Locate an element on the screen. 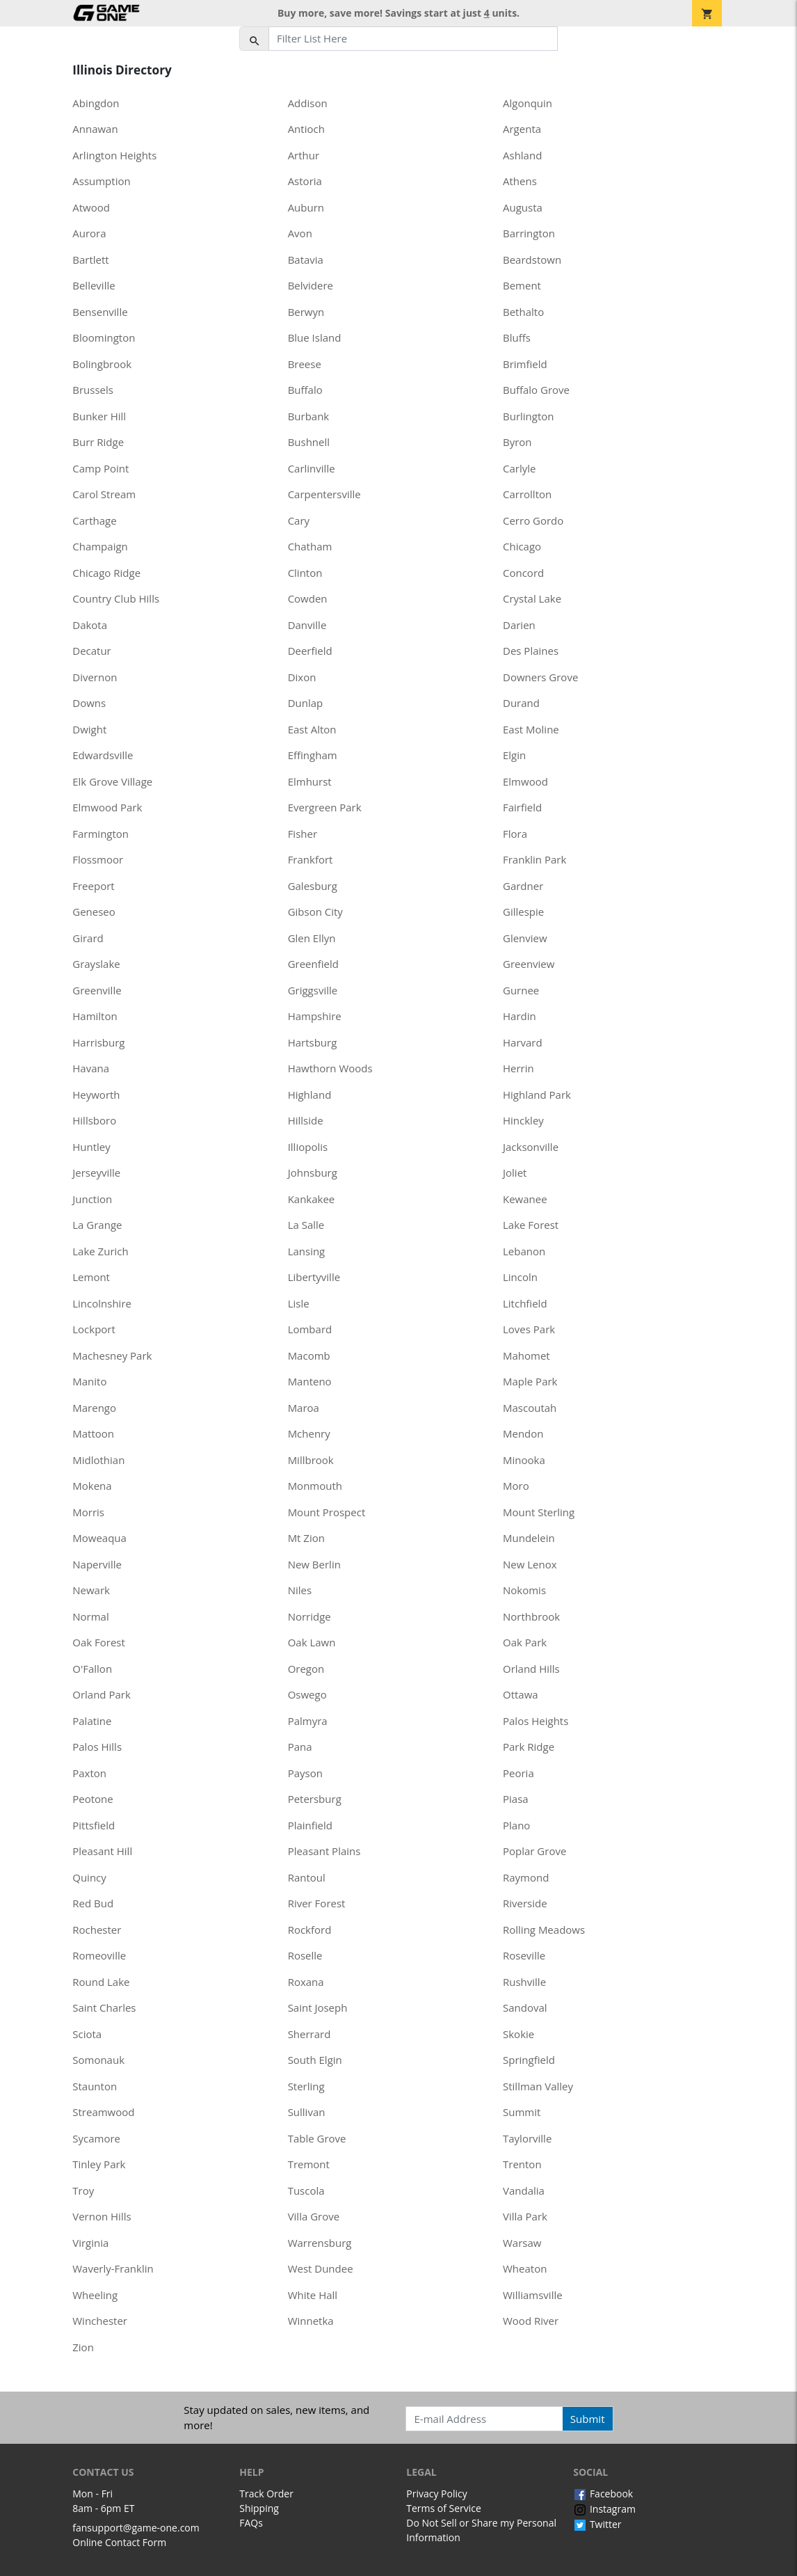 The height and width of the screenshot is (2576, 797). Elmwood Park is located at coordinates (107, 807).